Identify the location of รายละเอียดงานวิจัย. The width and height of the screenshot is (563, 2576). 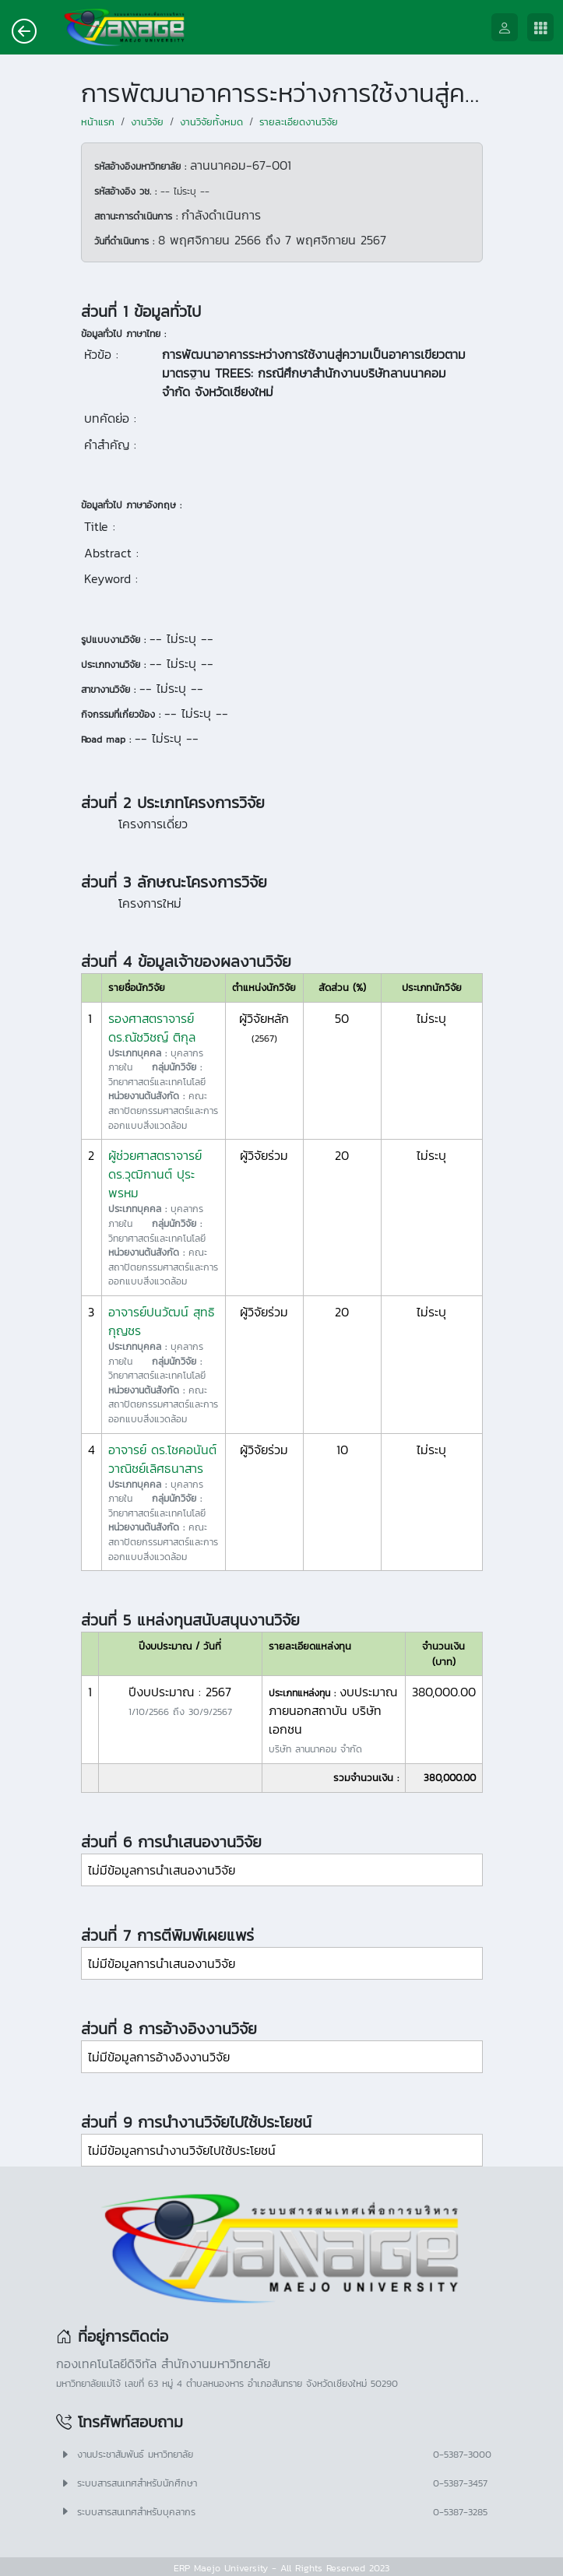
(298, 121).